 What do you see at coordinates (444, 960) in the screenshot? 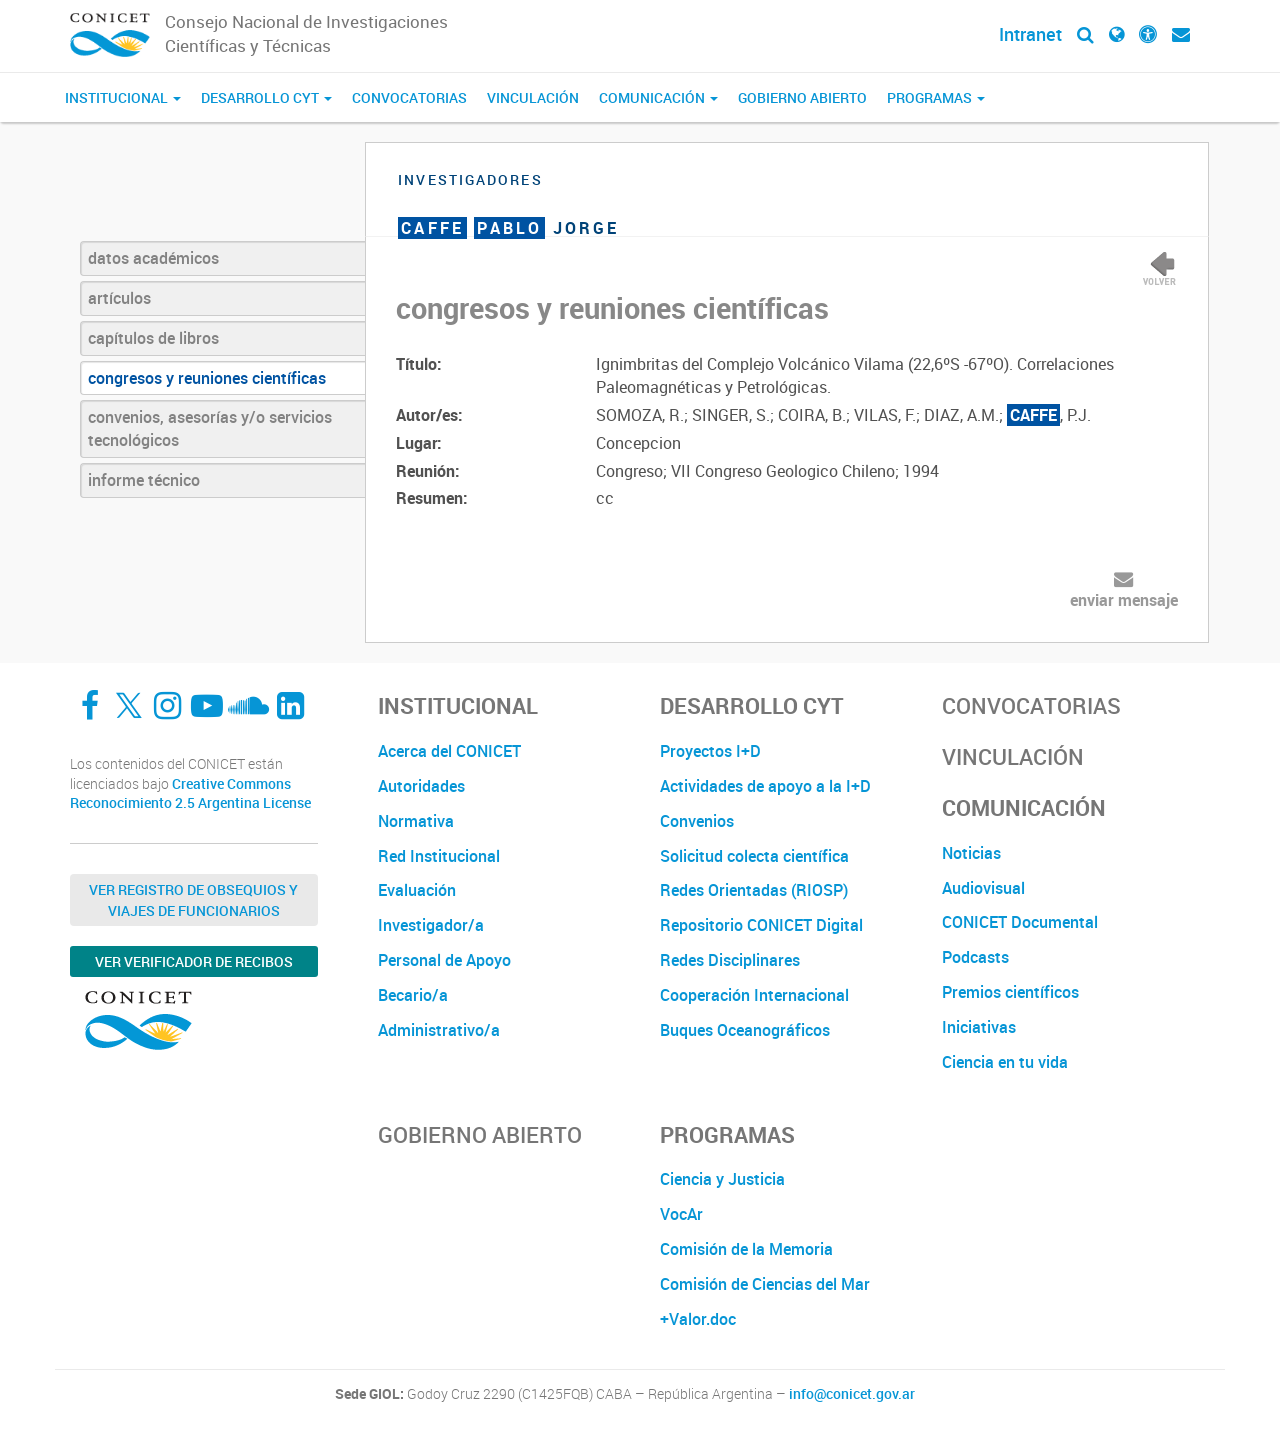
I see `Personal de Apoyo` at bounding box center [444, 960].